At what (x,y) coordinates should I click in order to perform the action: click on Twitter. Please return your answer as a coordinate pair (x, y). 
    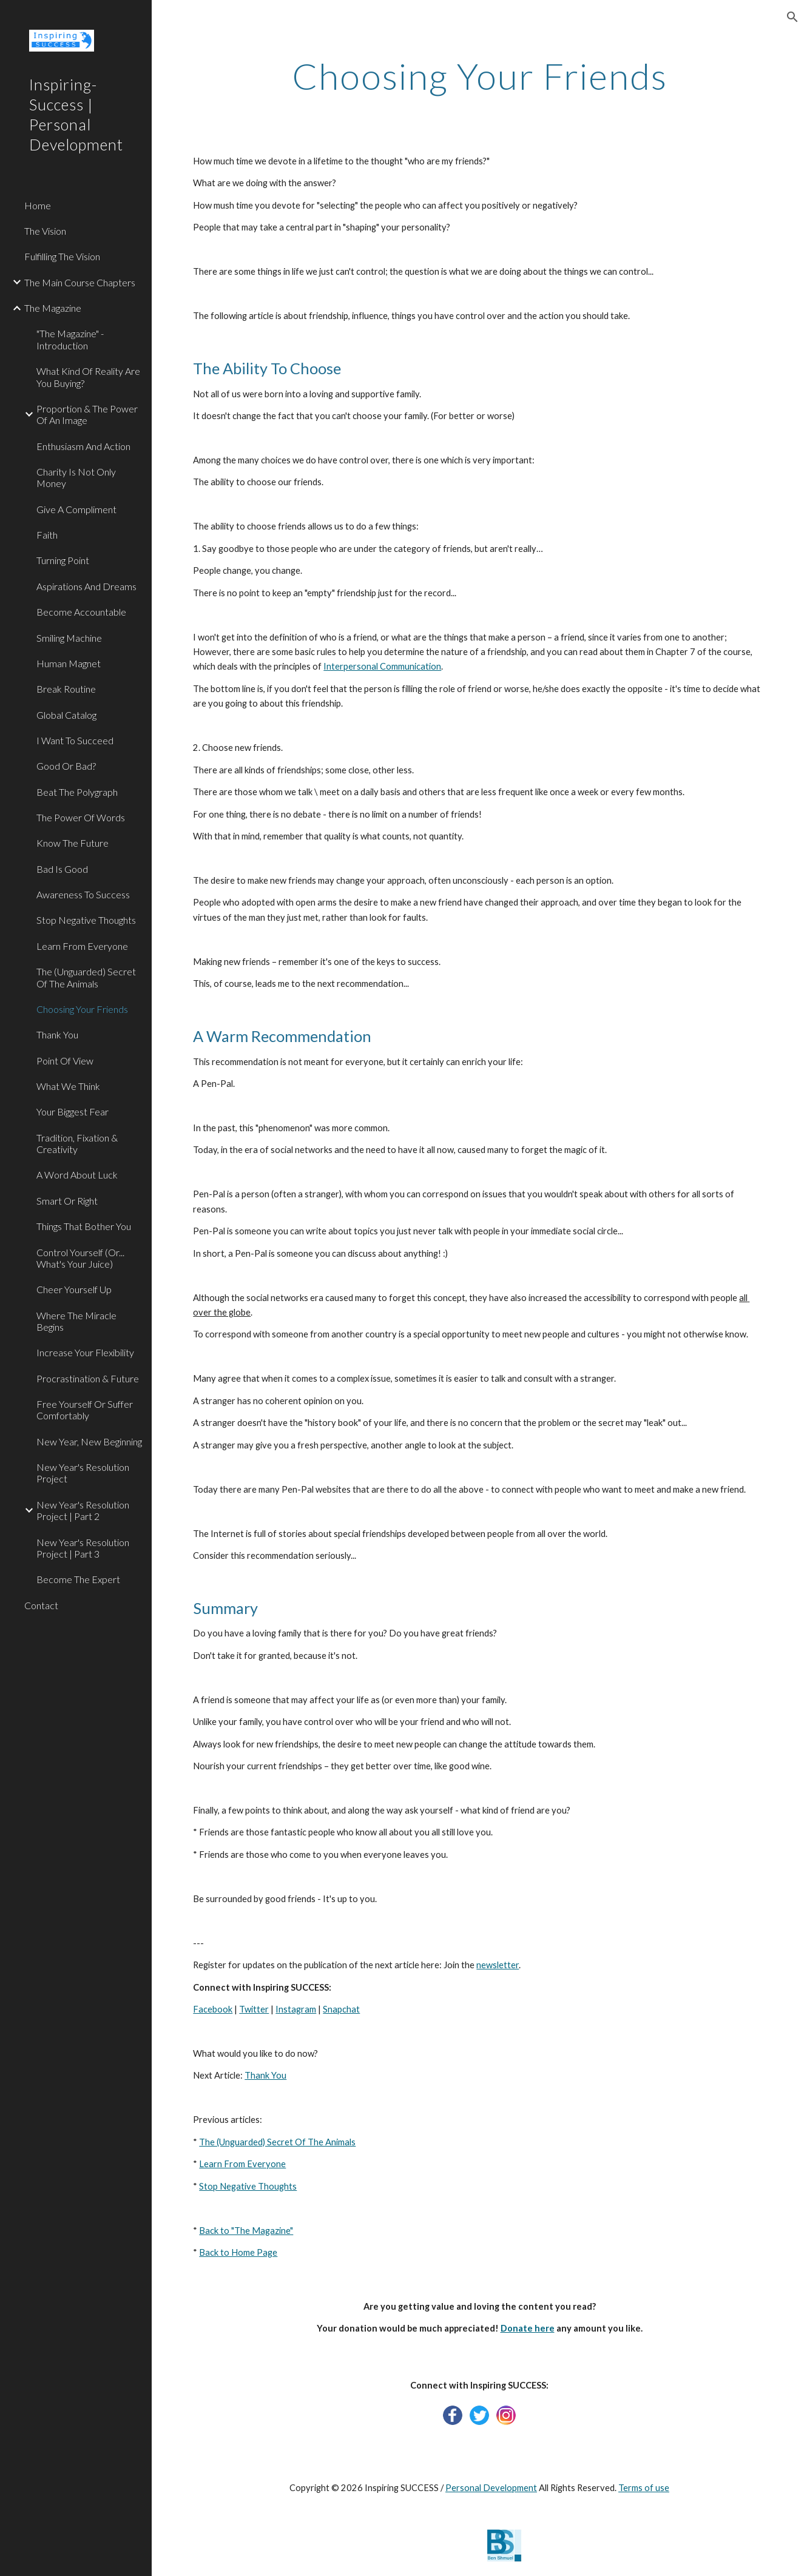
    Looking at the image, I should click on (254, 2009).